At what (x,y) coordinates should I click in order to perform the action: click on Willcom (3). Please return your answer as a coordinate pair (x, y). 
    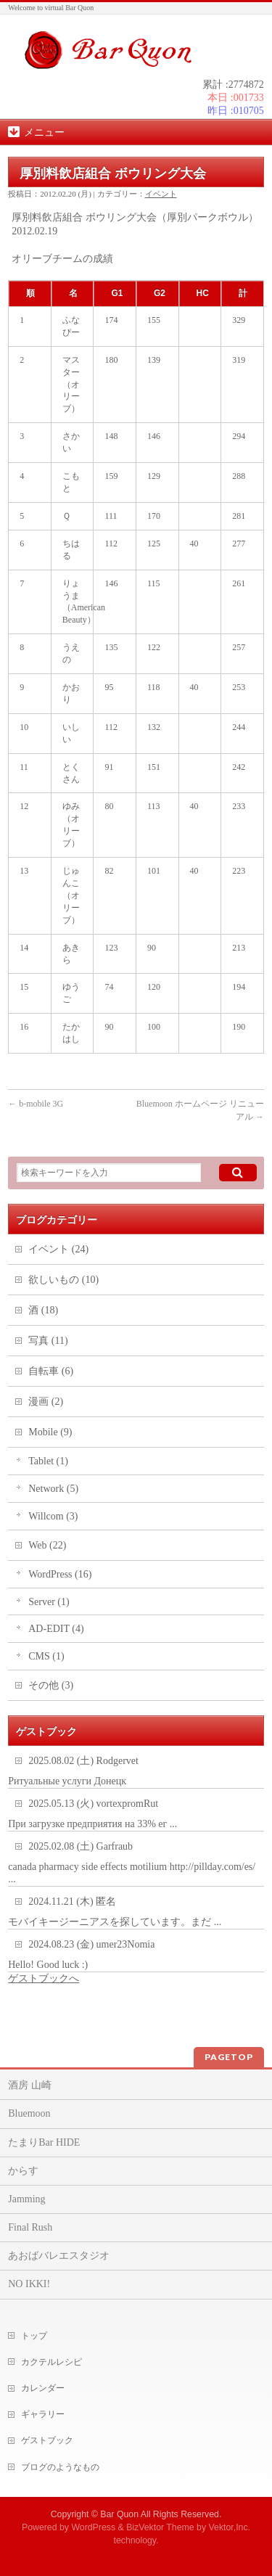
    Looking at the image, I should click on (53, 1516).